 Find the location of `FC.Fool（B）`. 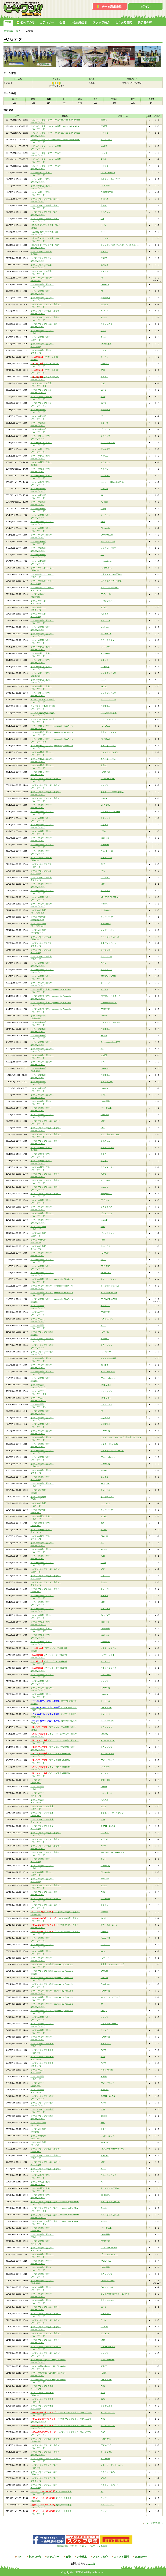

FC.Fool（B） is located at coordinates (107, 594).